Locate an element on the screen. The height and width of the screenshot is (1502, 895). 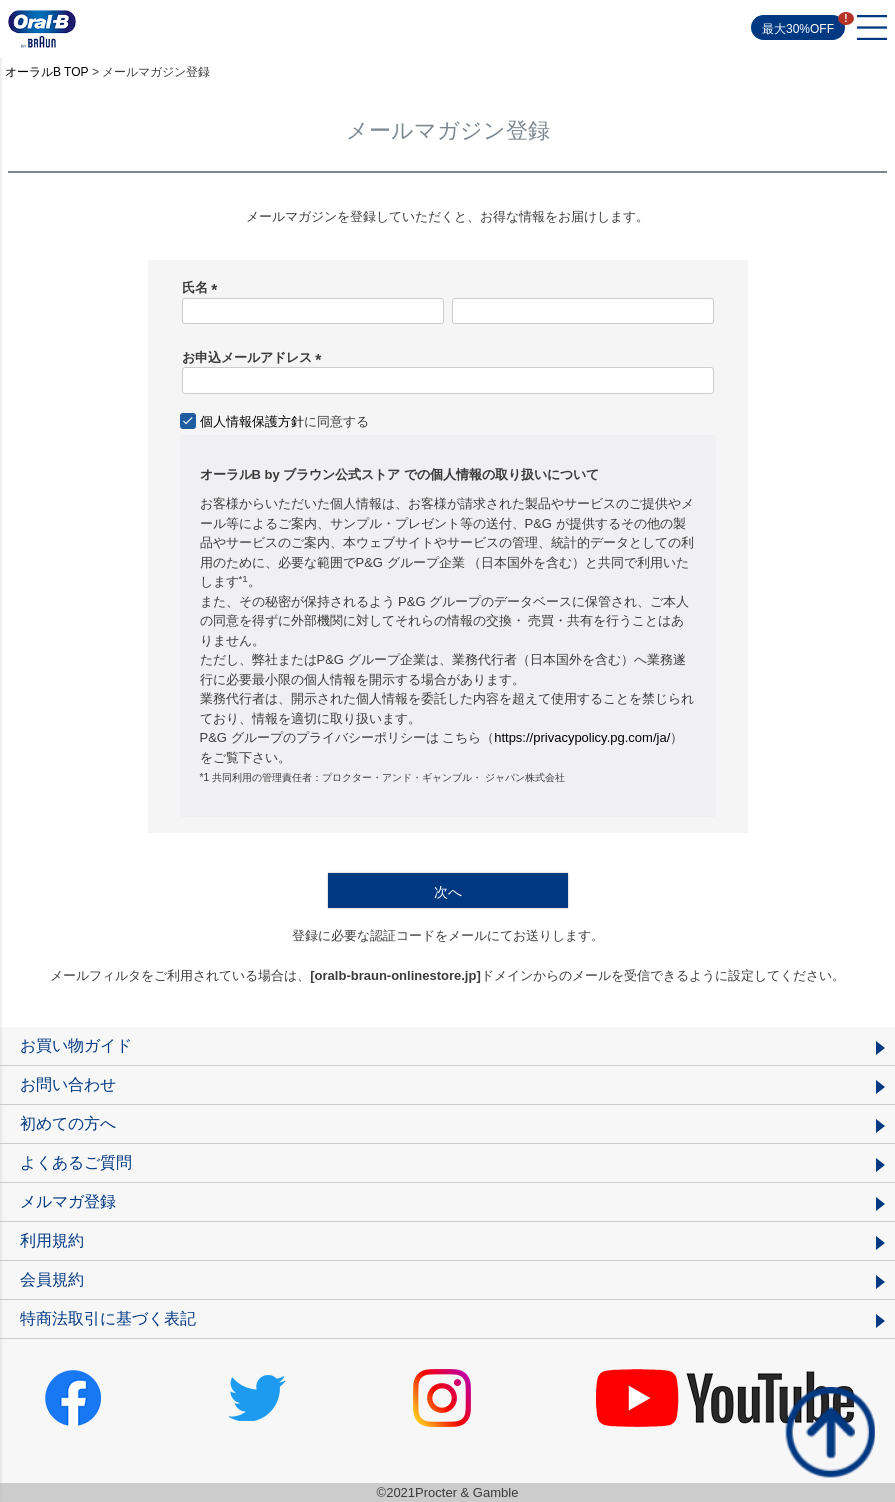
オーラルB TOP is located at coordinates (47, 72).